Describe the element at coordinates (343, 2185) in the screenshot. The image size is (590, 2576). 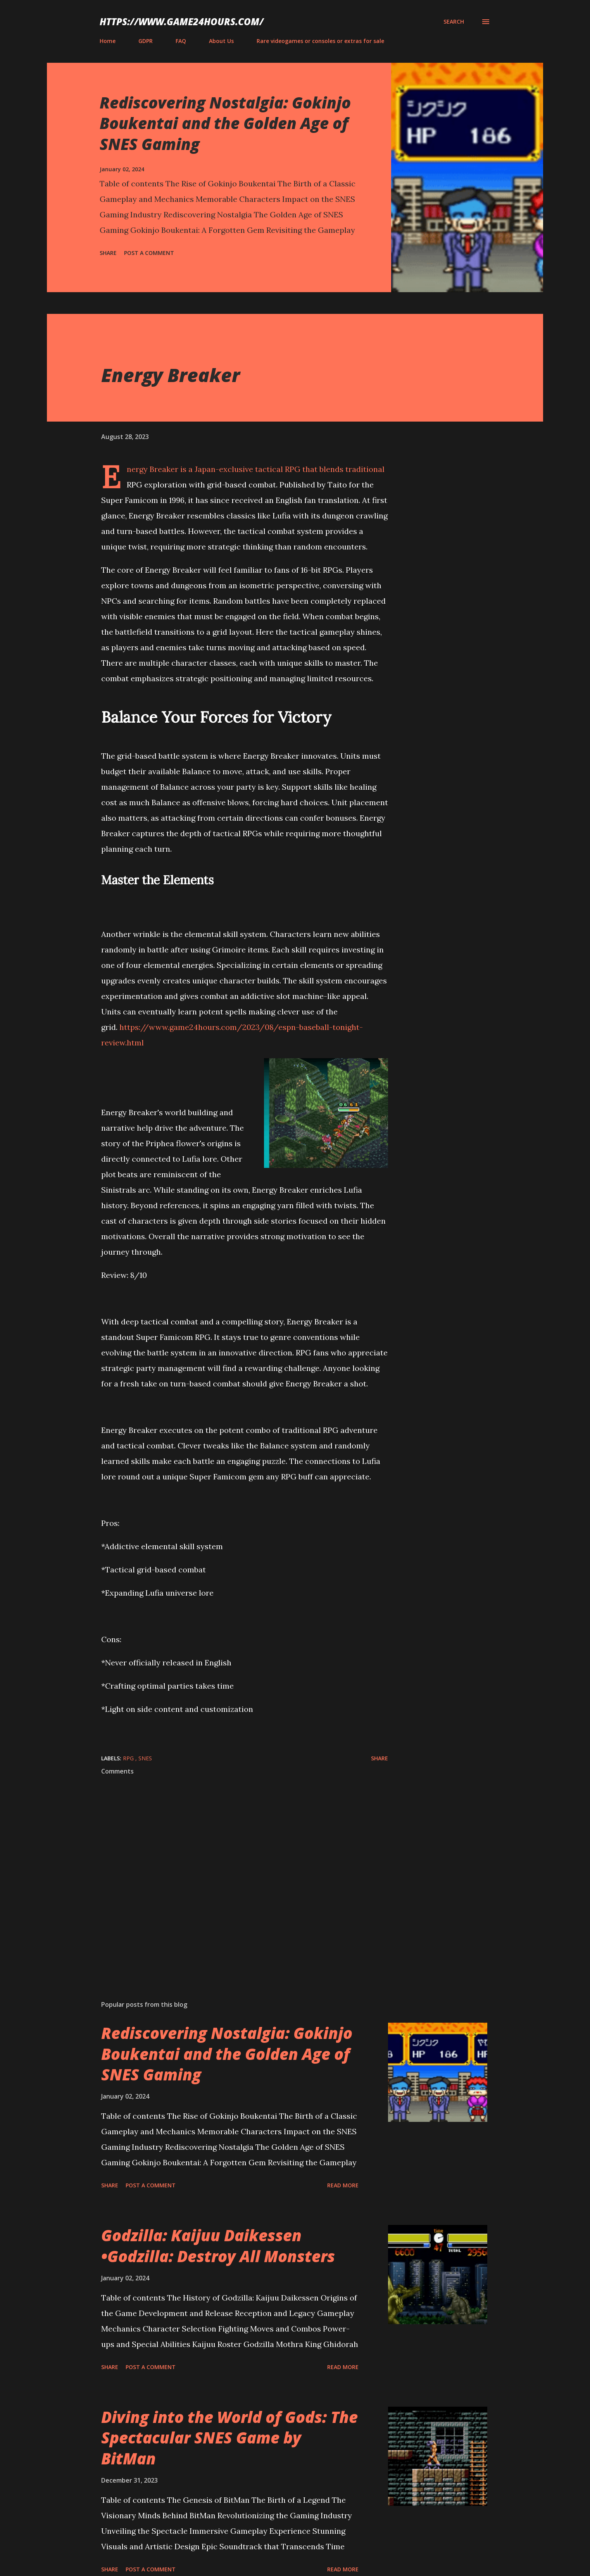
I see `Read more` at that location.